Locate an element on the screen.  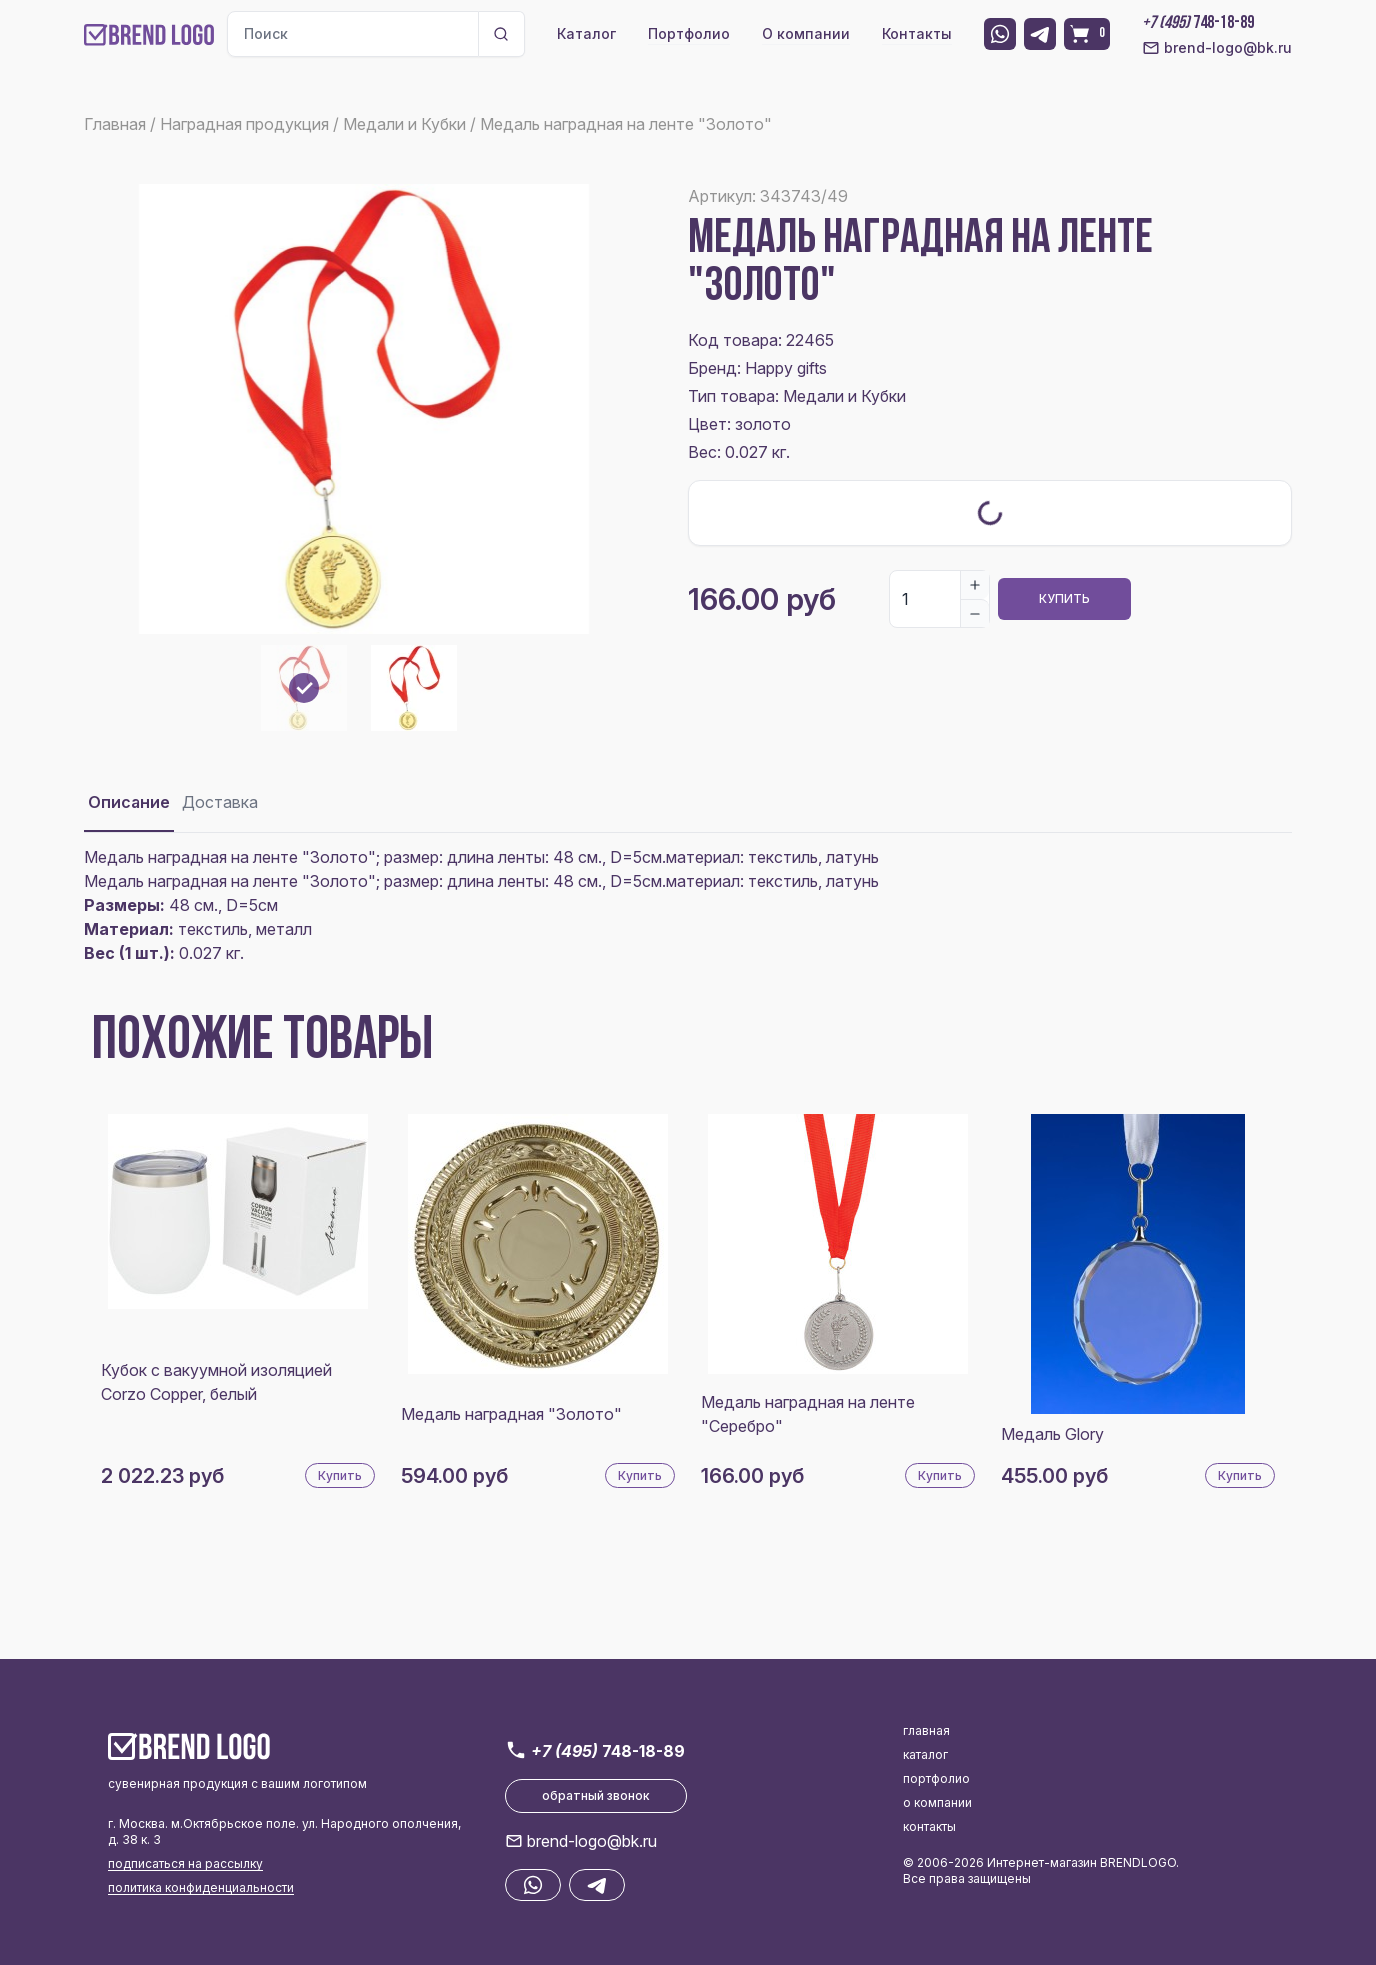
портфолио is located at coordinates (936, 1778).